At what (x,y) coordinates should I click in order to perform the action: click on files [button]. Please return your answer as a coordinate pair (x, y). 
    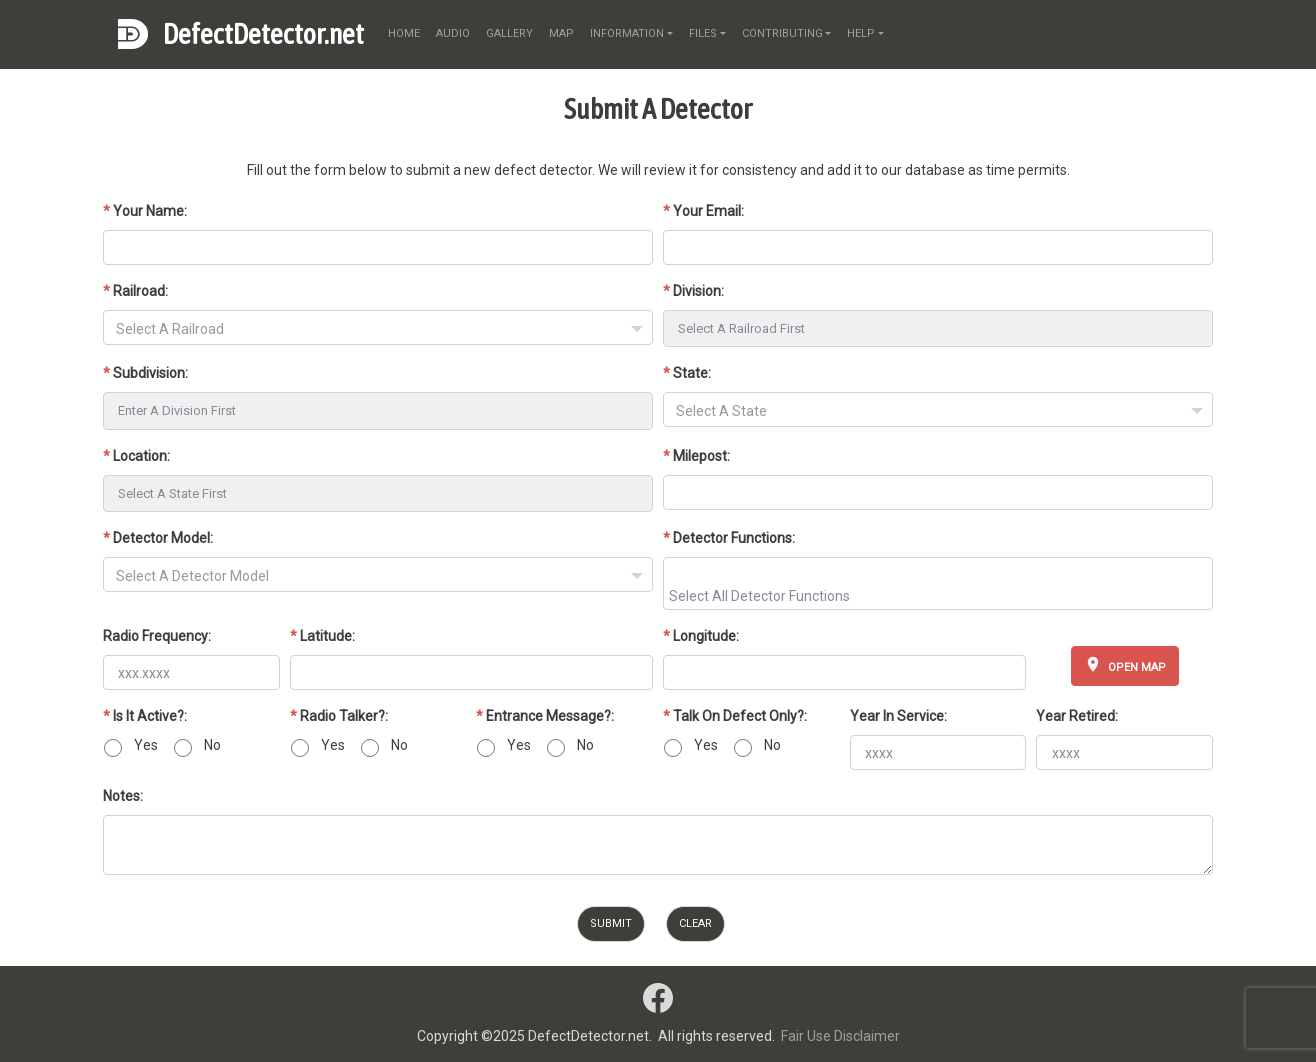
    Looking at the image, I should click on (703, 33).